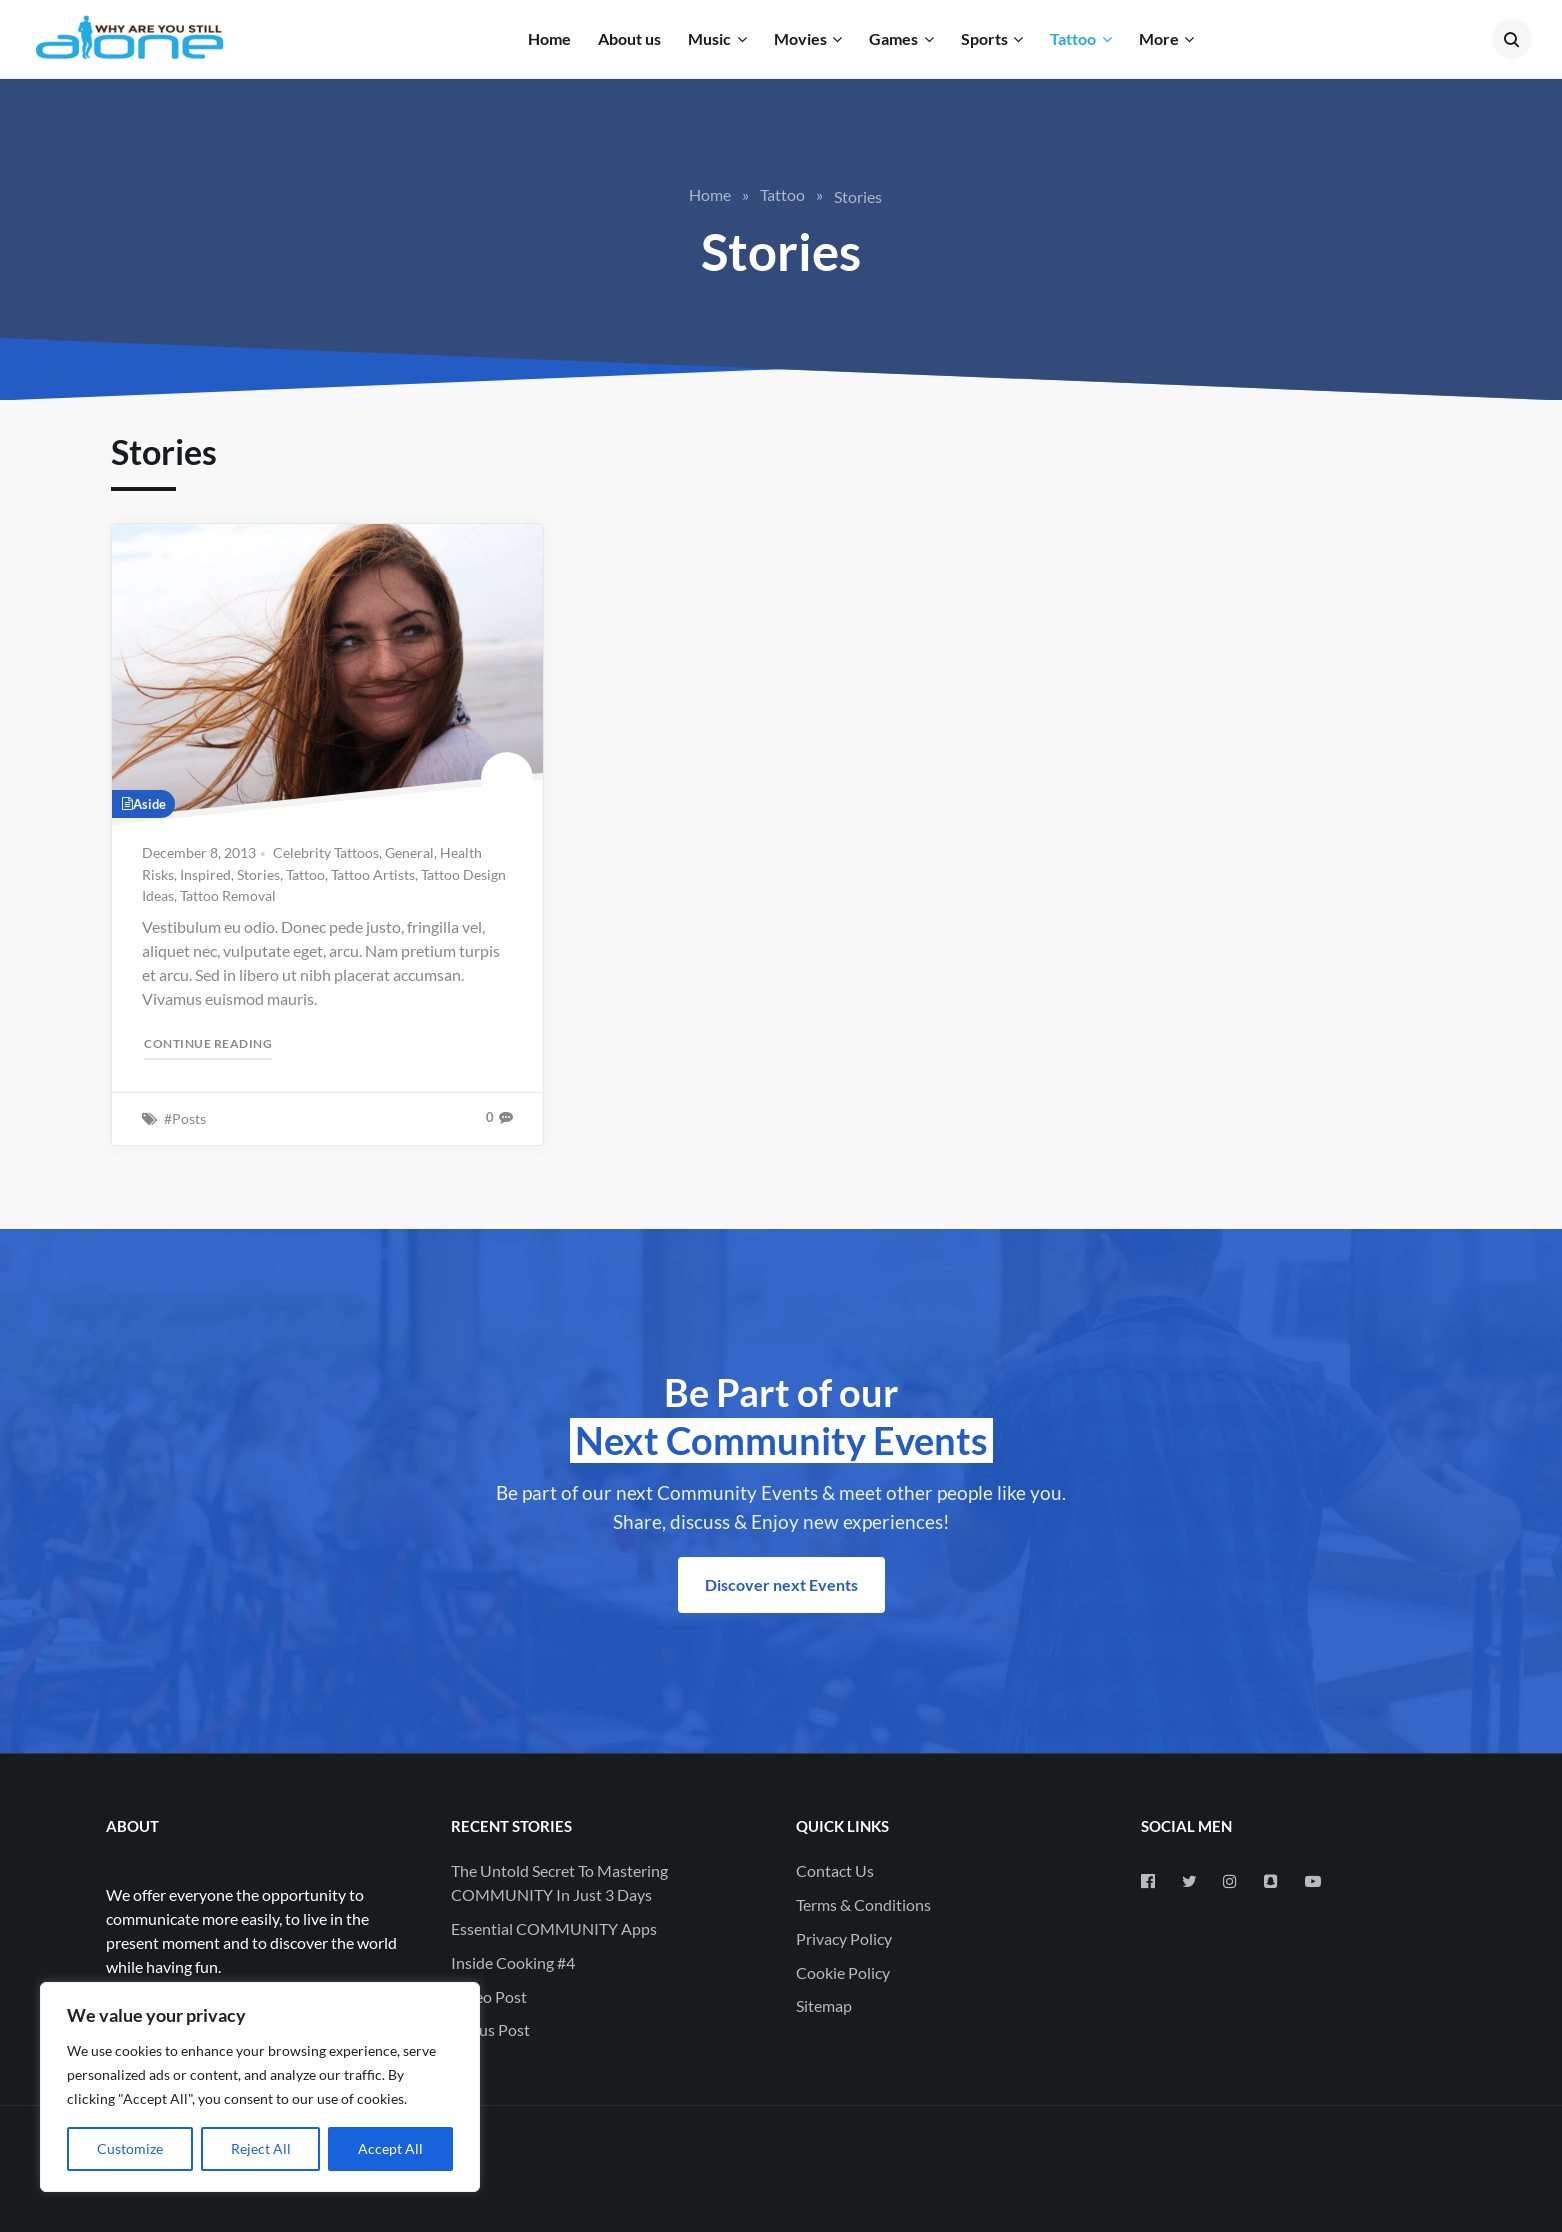 The image size is (1562, 2232). What do you see at coordinates (893, 38) in the screenshot?
I see `Games` at bounding box center [893, 38].